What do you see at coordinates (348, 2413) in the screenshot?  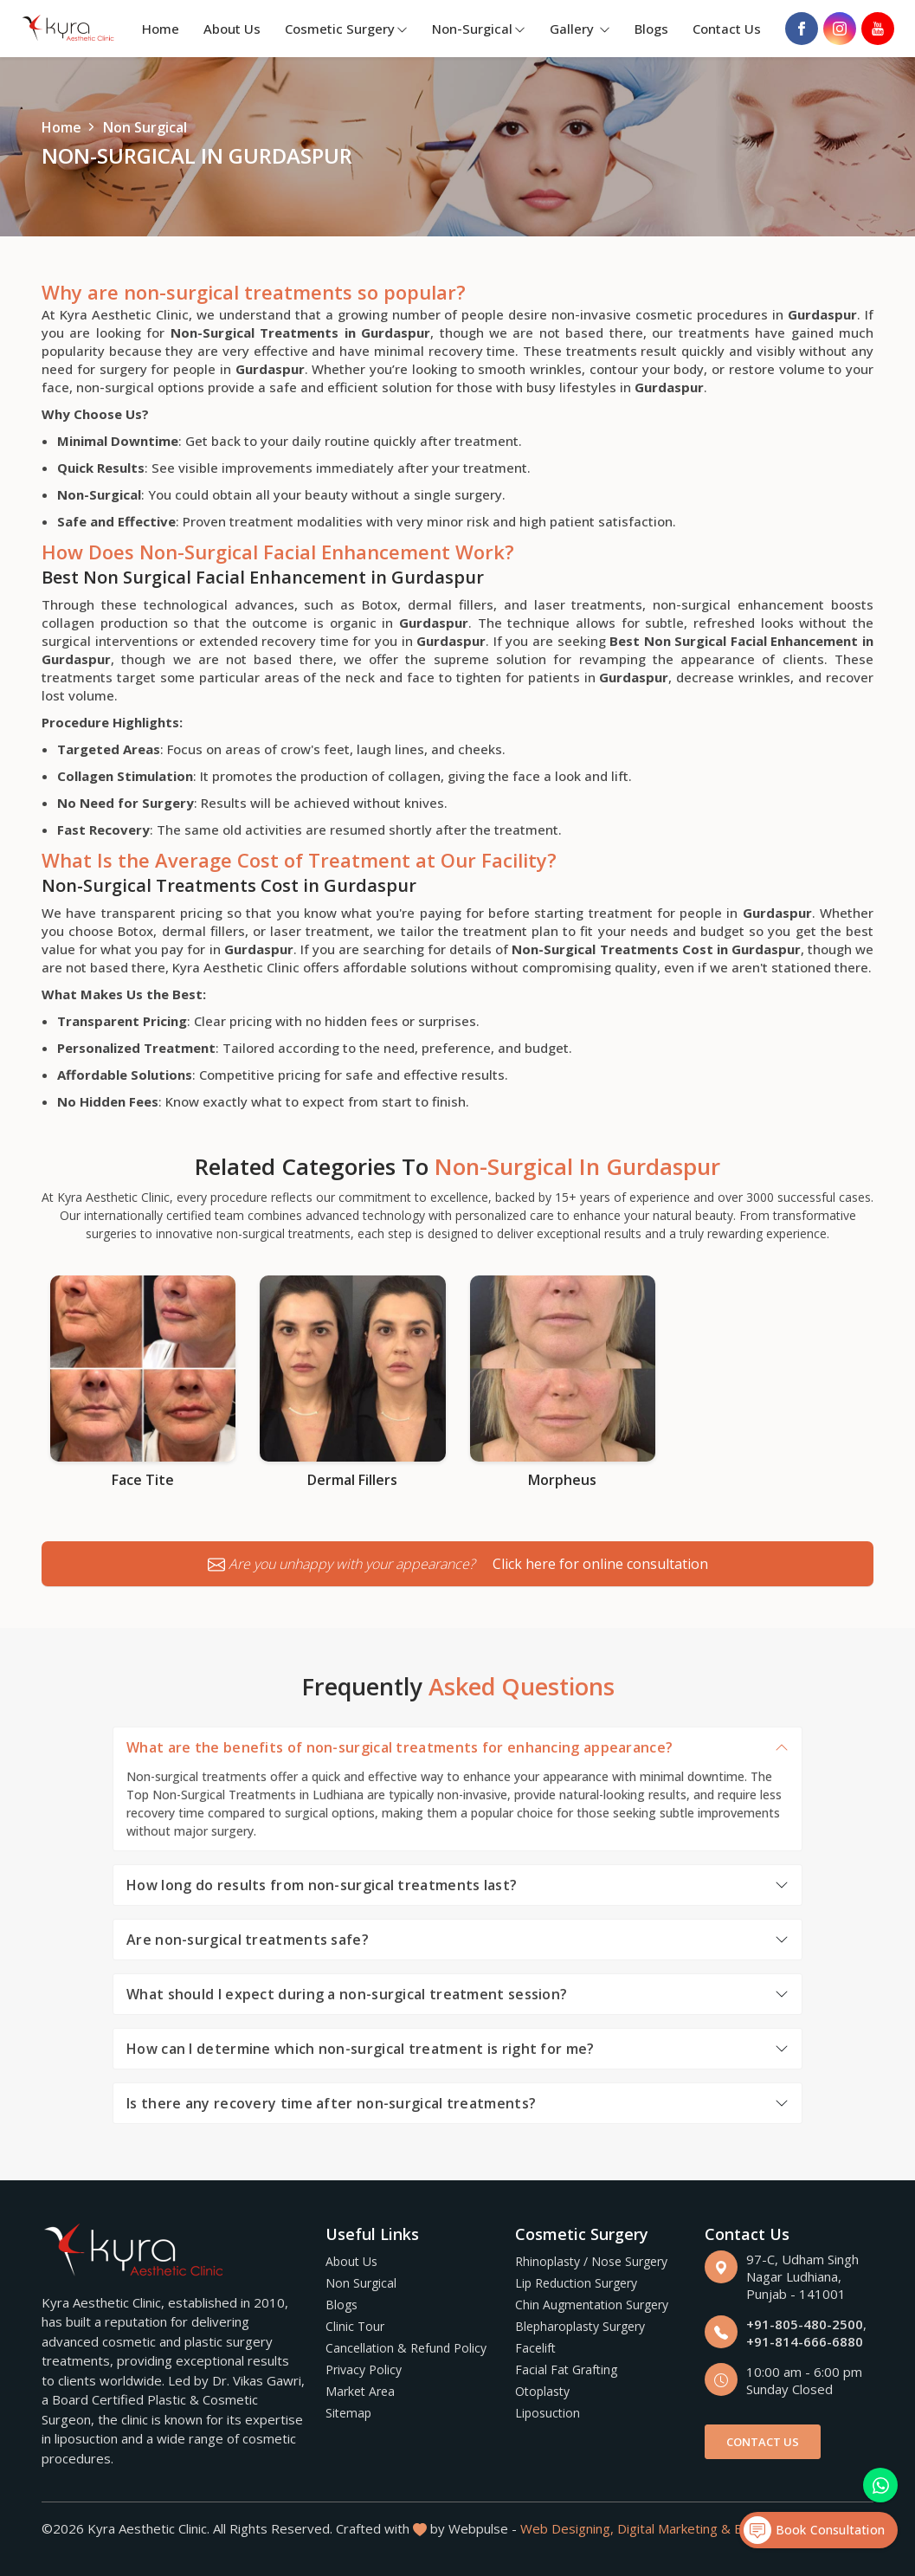 I see `Sitemap` at bounding box center [348, 2413].